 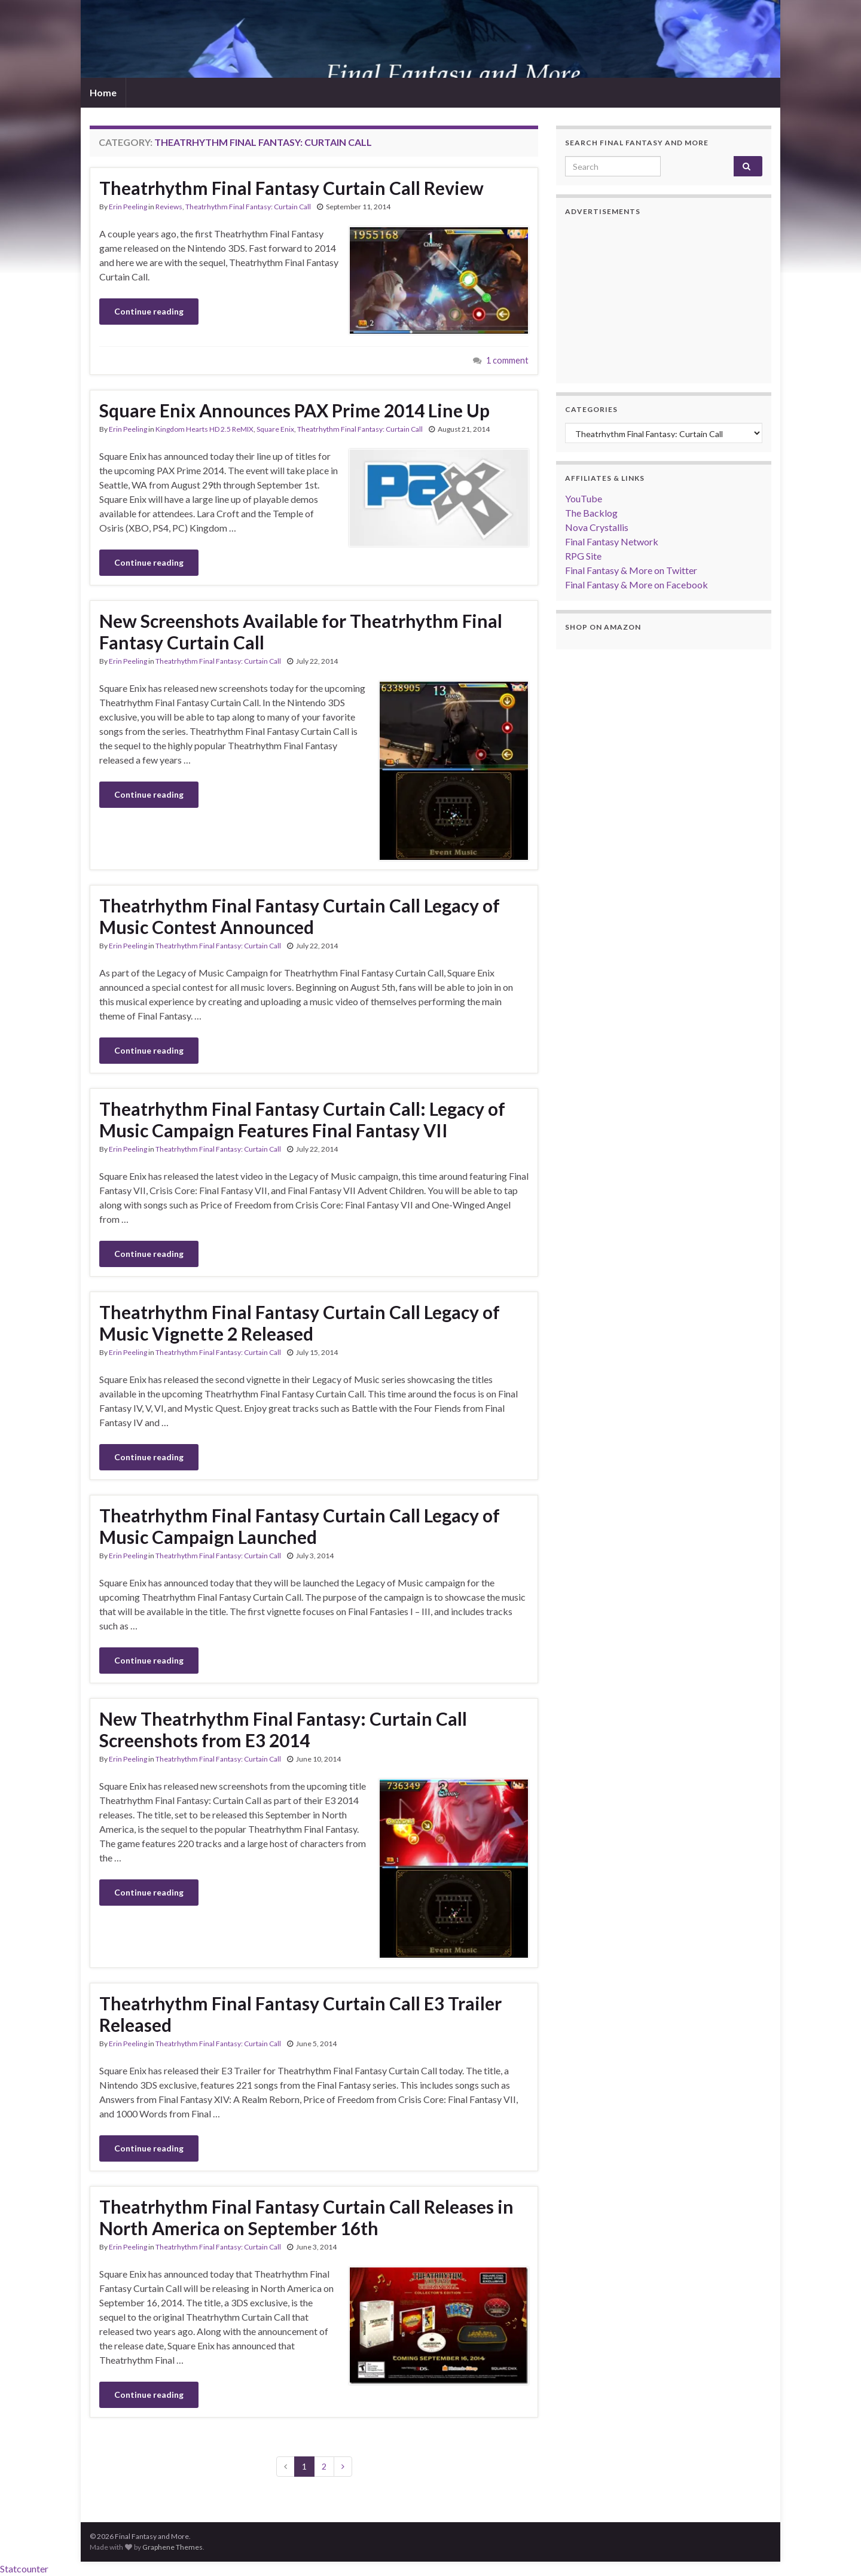 What do you see at coordinates (294, 410) in the screenshot?
I see `Square Enix Announces PAX Prime 2014 Line Up` at bounding box center [294, 410].